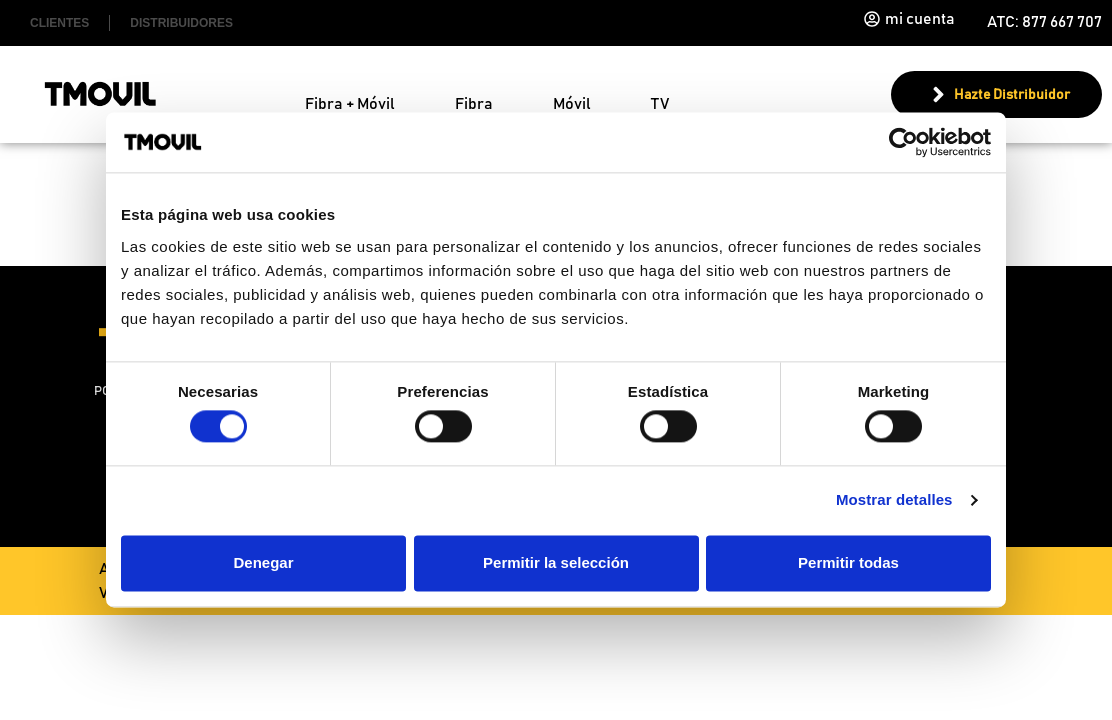 The height and width of the screenshot is (720, 1112). Describe the element at coordinates (59, 23) in the screenshot. I see `Clientes` at that location.